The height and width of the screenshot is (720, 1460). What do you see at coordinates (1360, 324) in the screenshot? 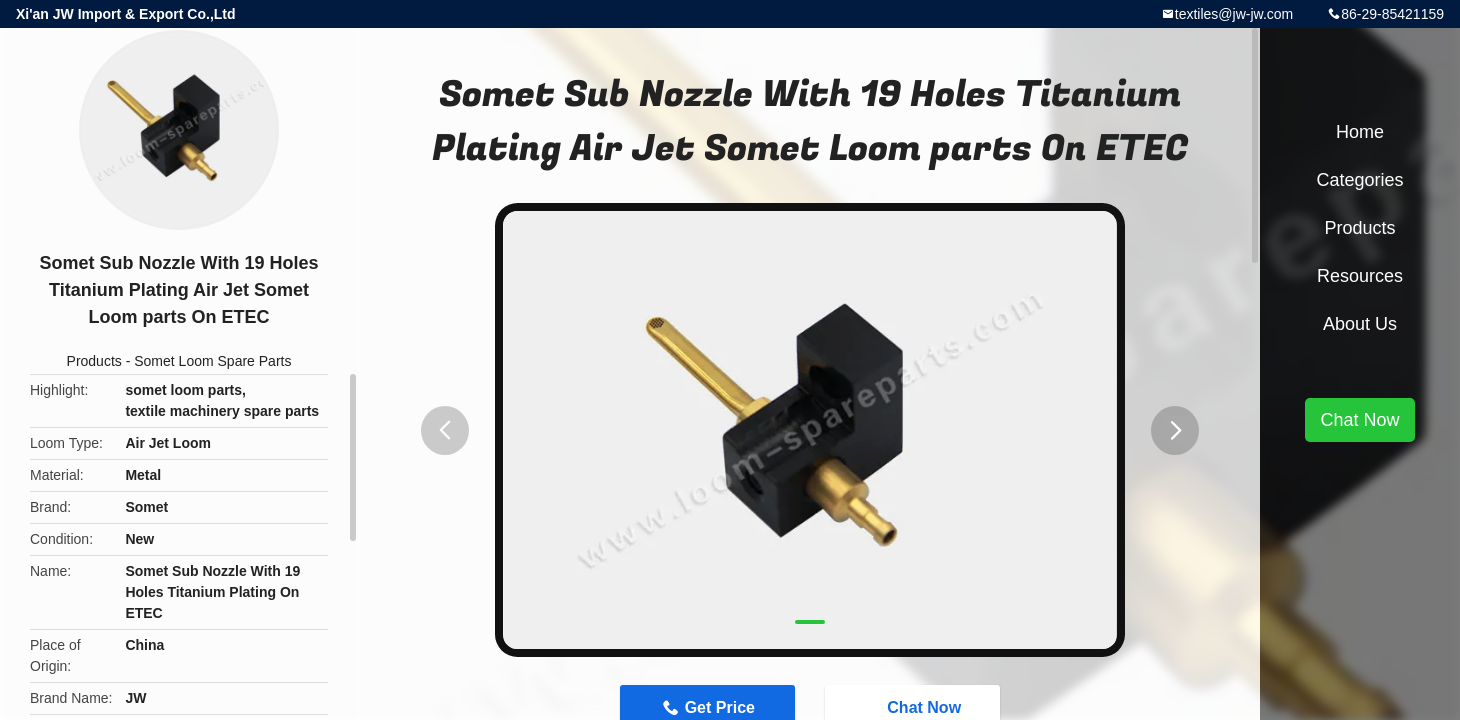
I see `About Us` at bounding box center [1360, 324].